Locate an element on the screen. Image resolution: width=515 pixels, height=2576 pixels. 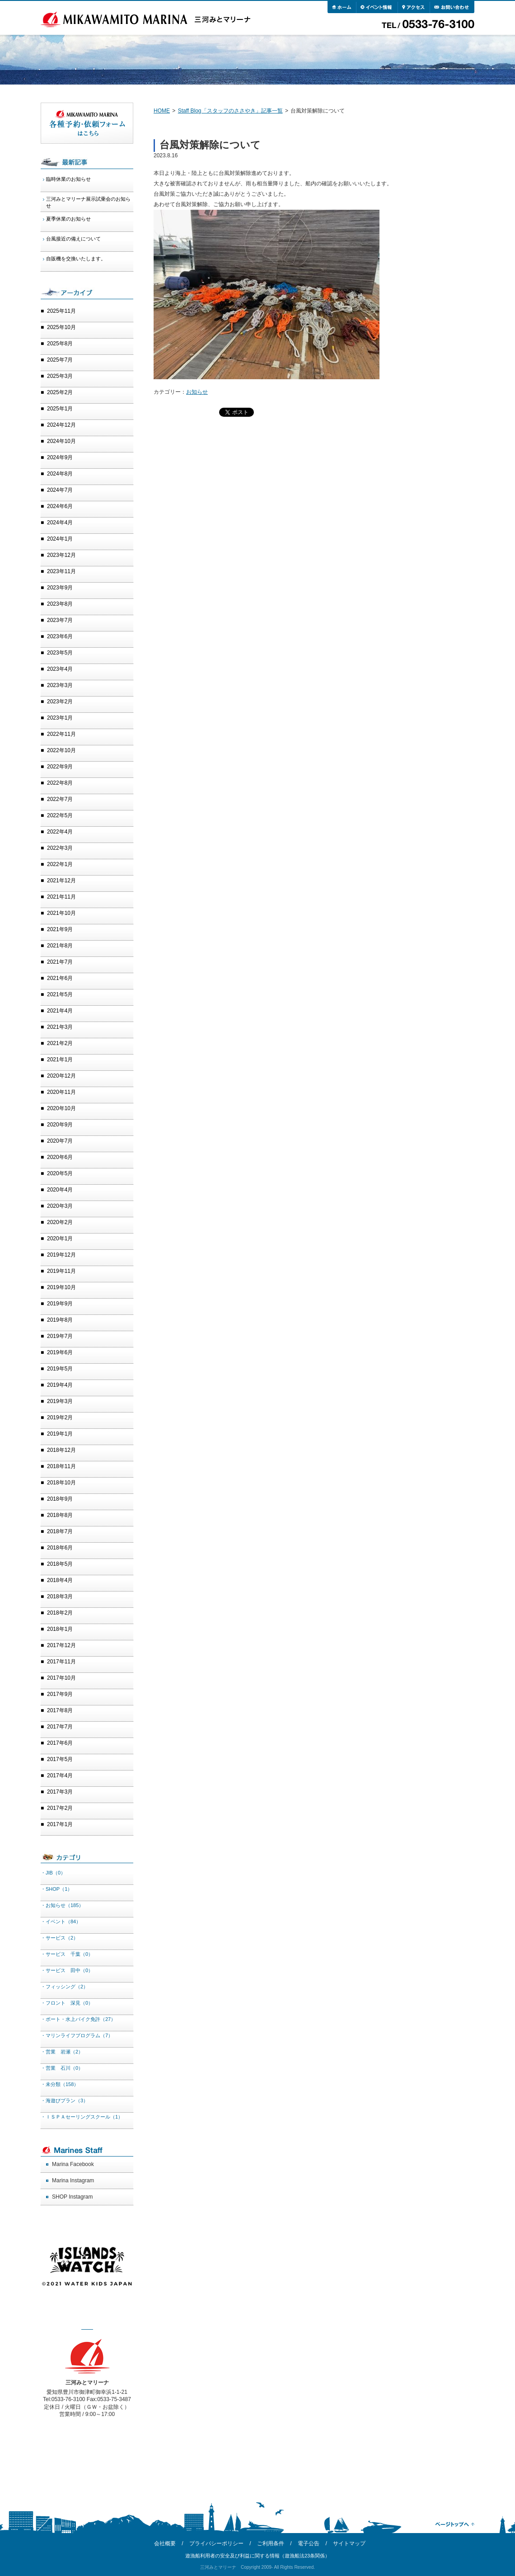
2018年1月 is located at coordinates (60, 1629).